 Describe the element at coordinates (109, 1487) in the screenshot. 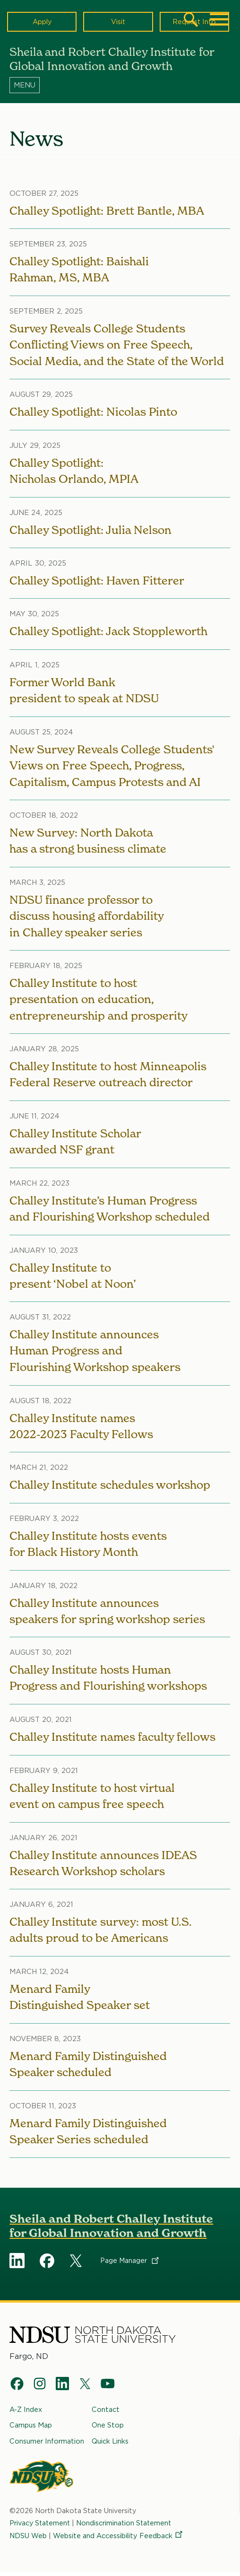

I see `Challey Institute schedules workshop` at that location.